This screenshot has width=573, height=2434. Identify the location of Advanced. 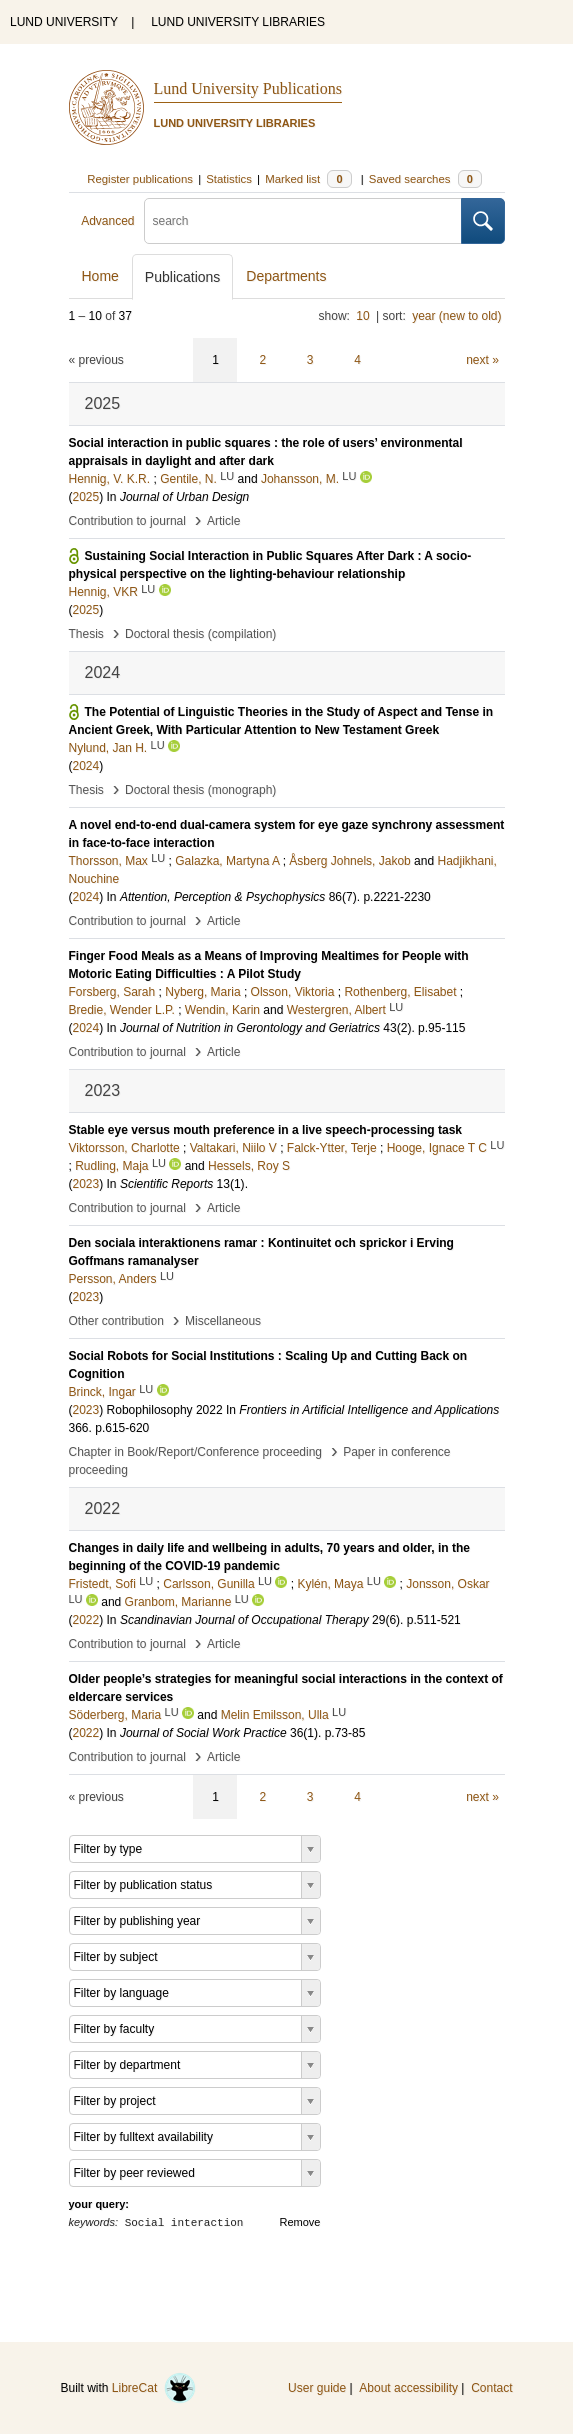
(107, 221).